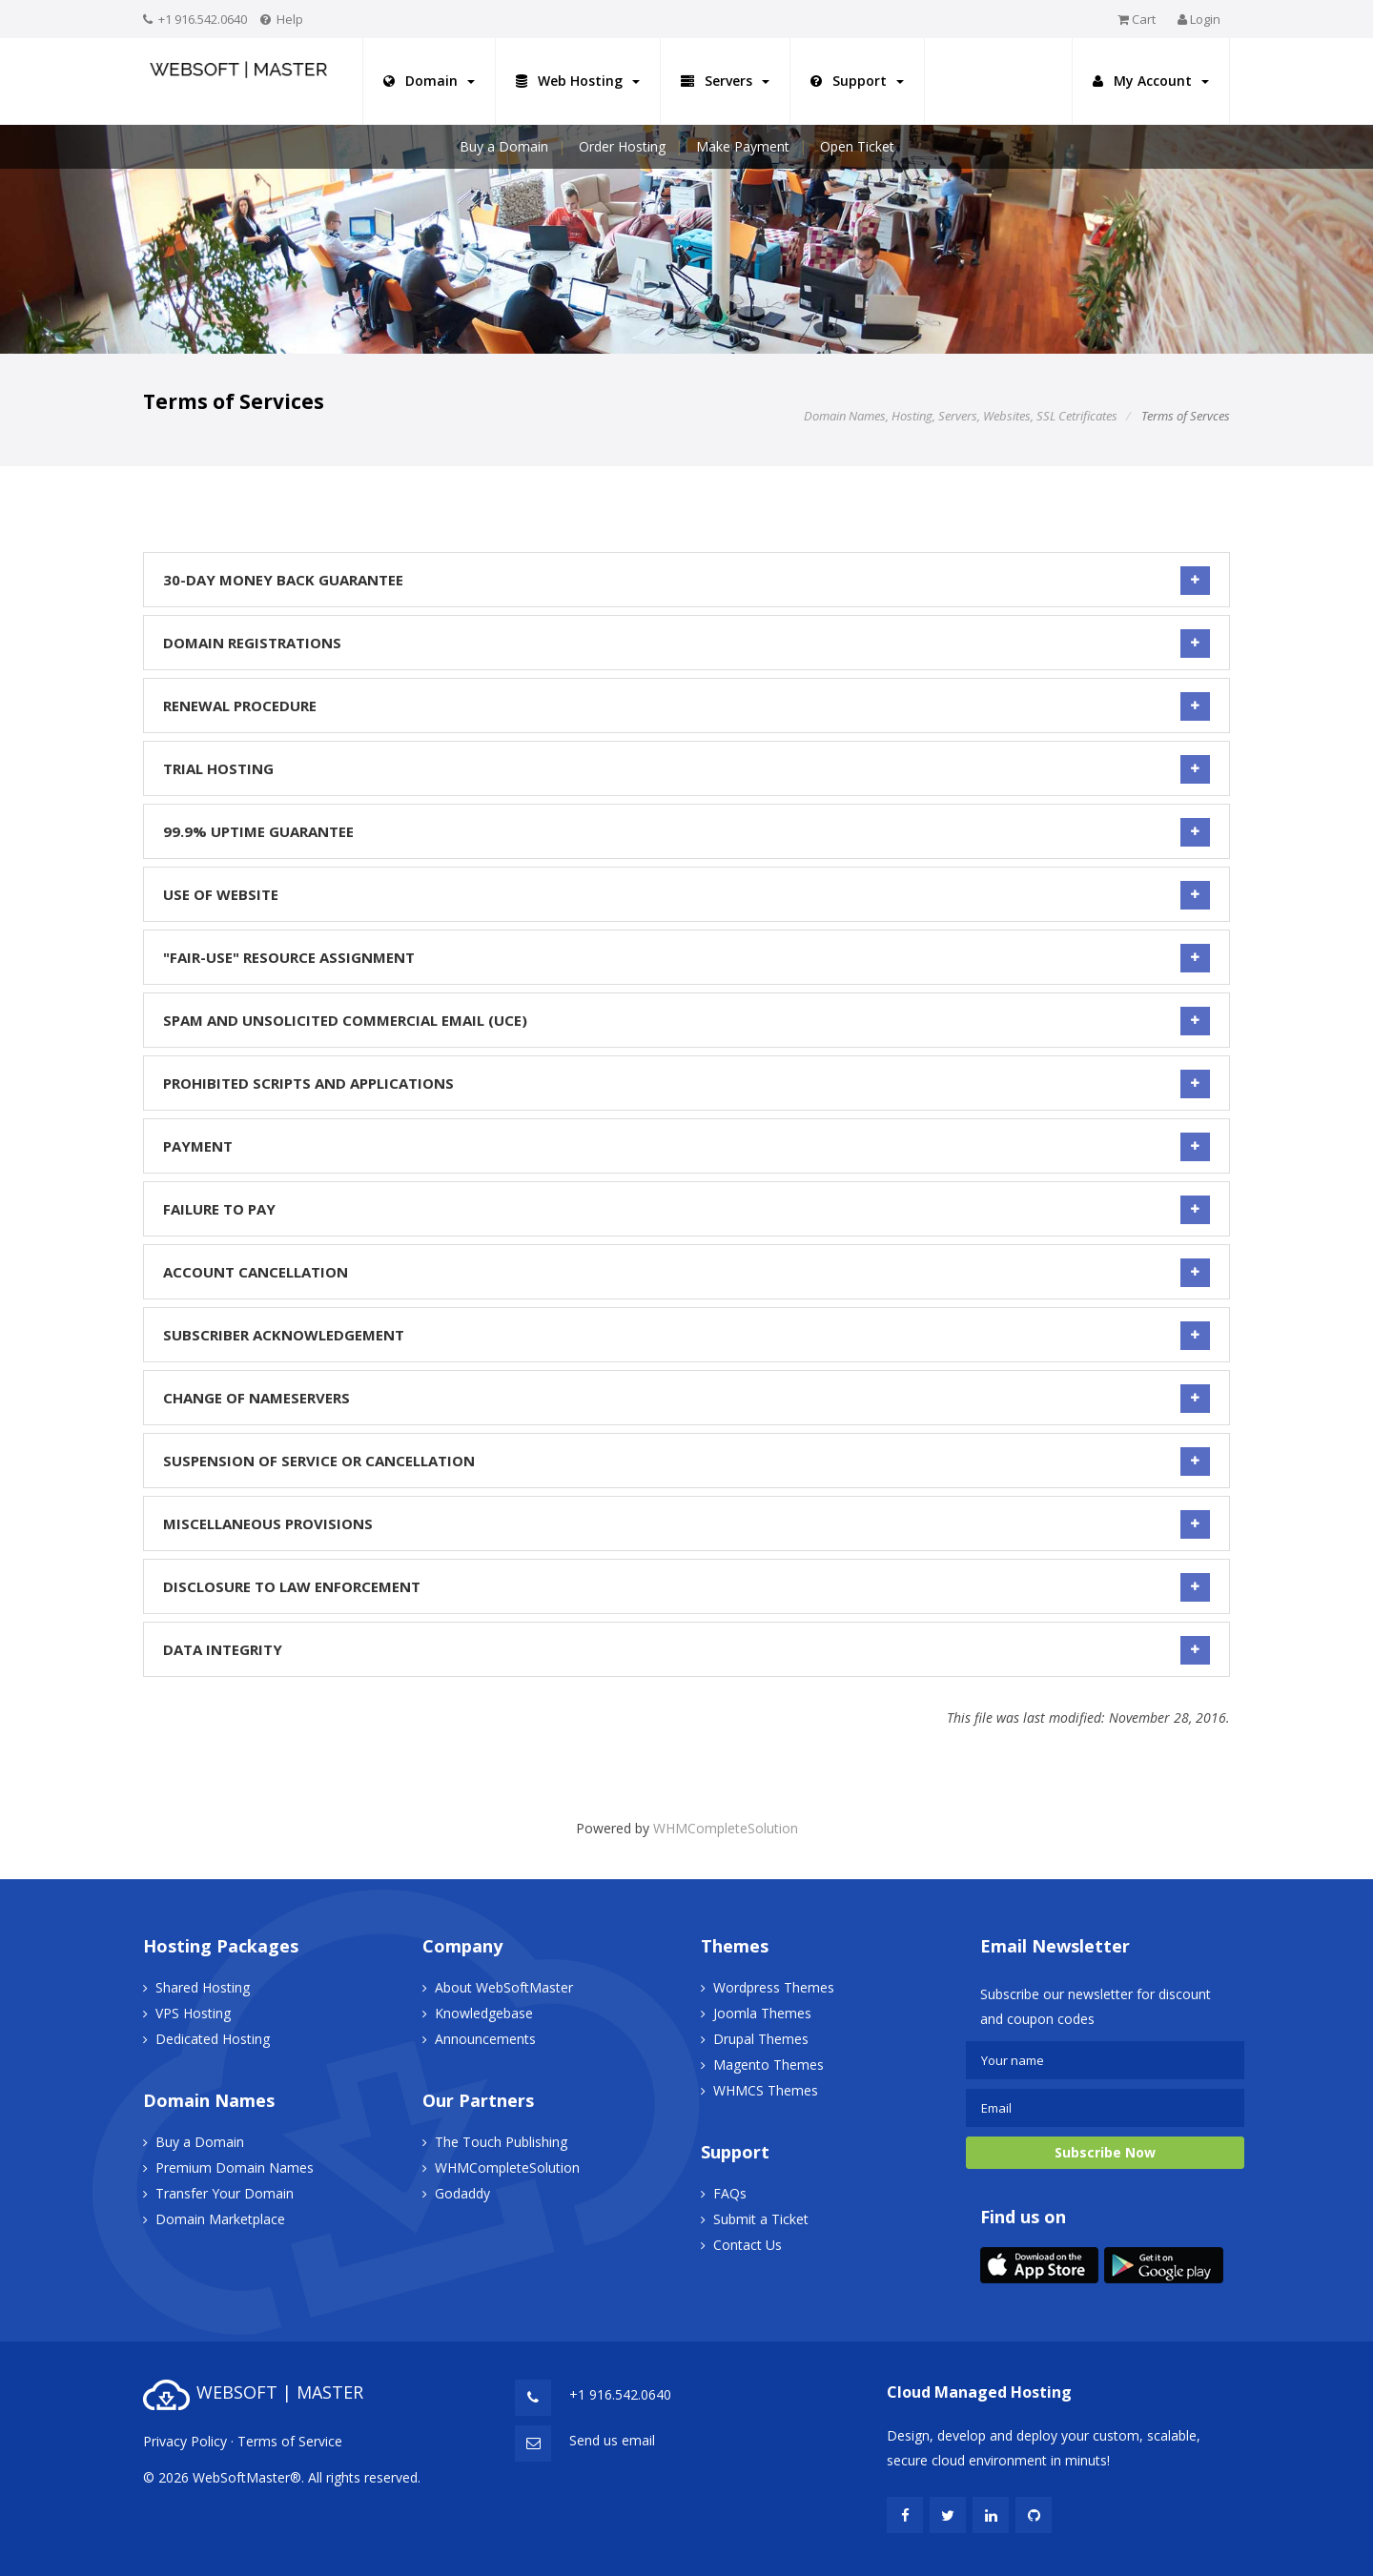  What do you see at coordinates (686, 1460) in the screenshot?
I see `Suspension of Service or Cancellation` at bounding box center [686, 1460].